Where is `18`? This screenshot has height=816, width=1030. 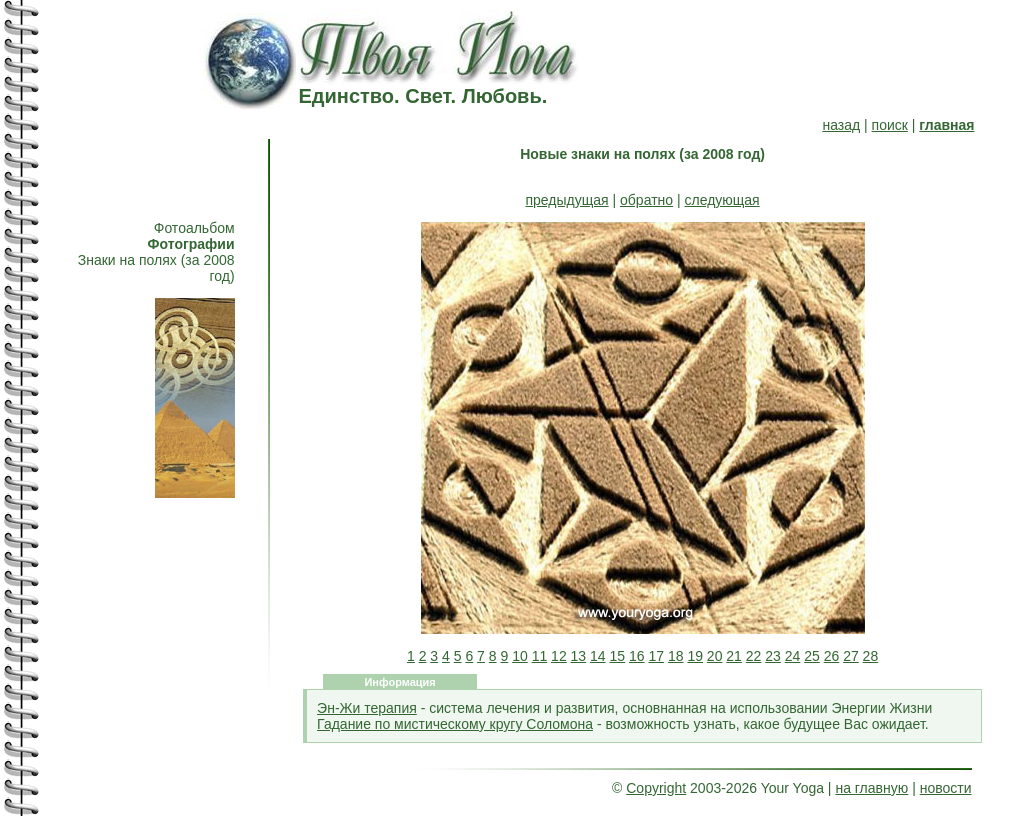 18 is located at coordinates (676, 656).